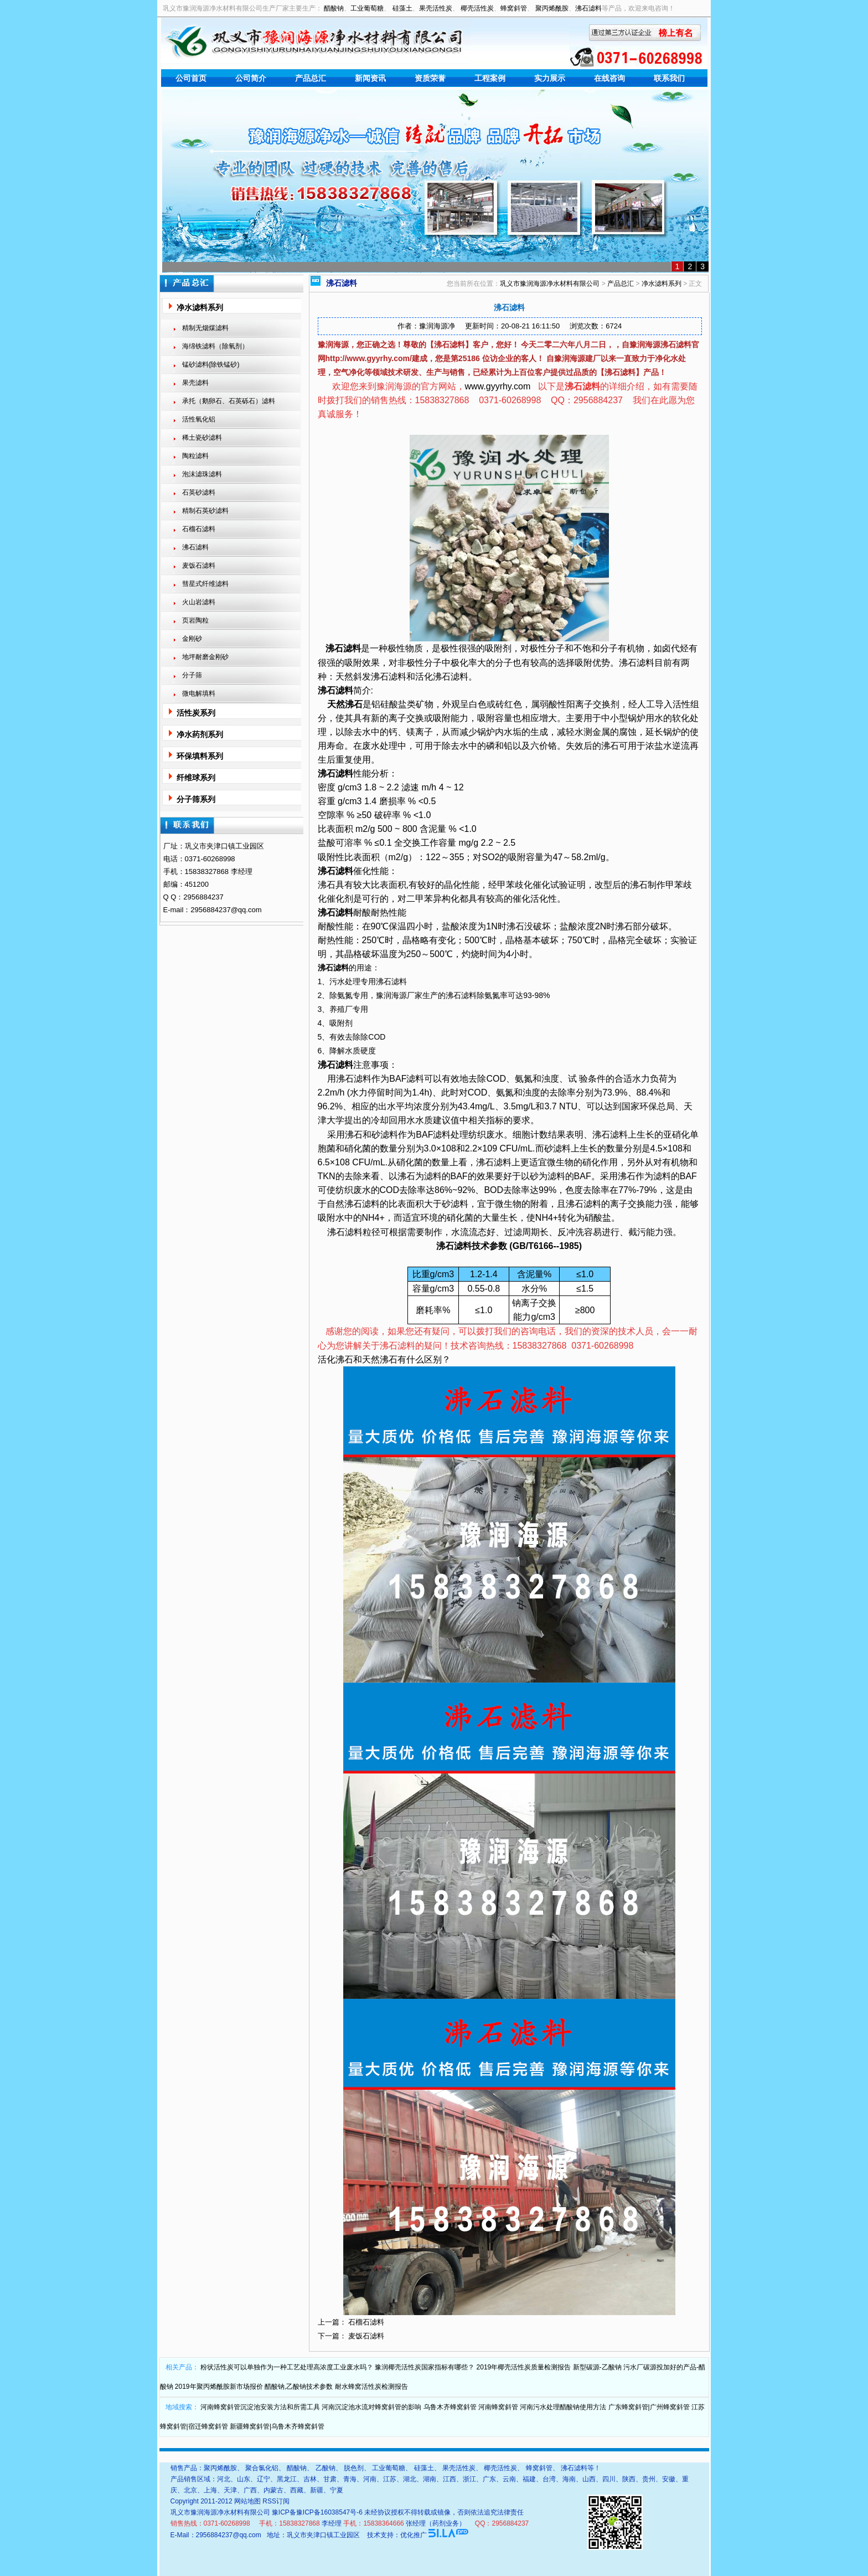 The width and height of the screenshot is (868, 2576). What do you see at coordinates (195, 383) in the screenshot?
I see `果壳滤料` at bounding box center [195, 383].